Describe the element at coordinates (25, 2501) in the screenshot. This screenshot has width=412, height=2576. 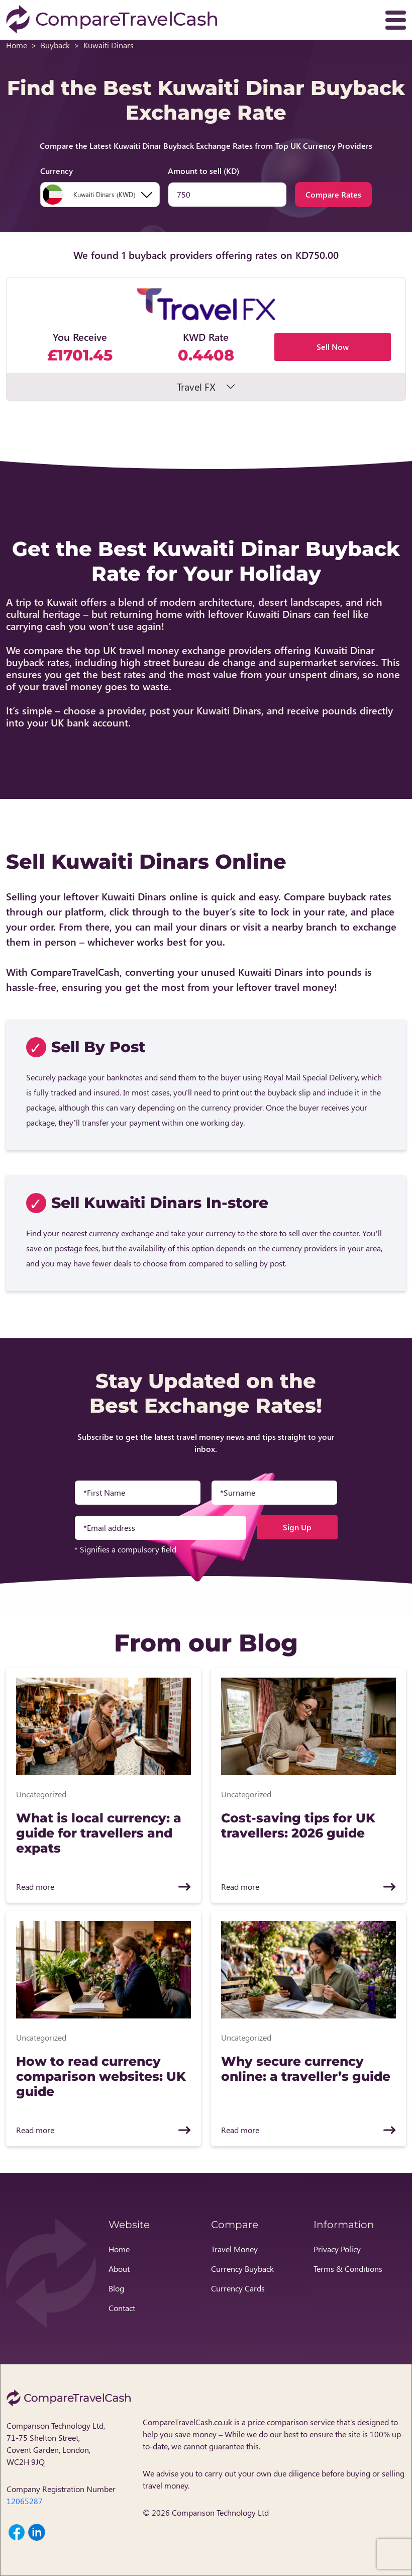
I see `12065287` at that location.